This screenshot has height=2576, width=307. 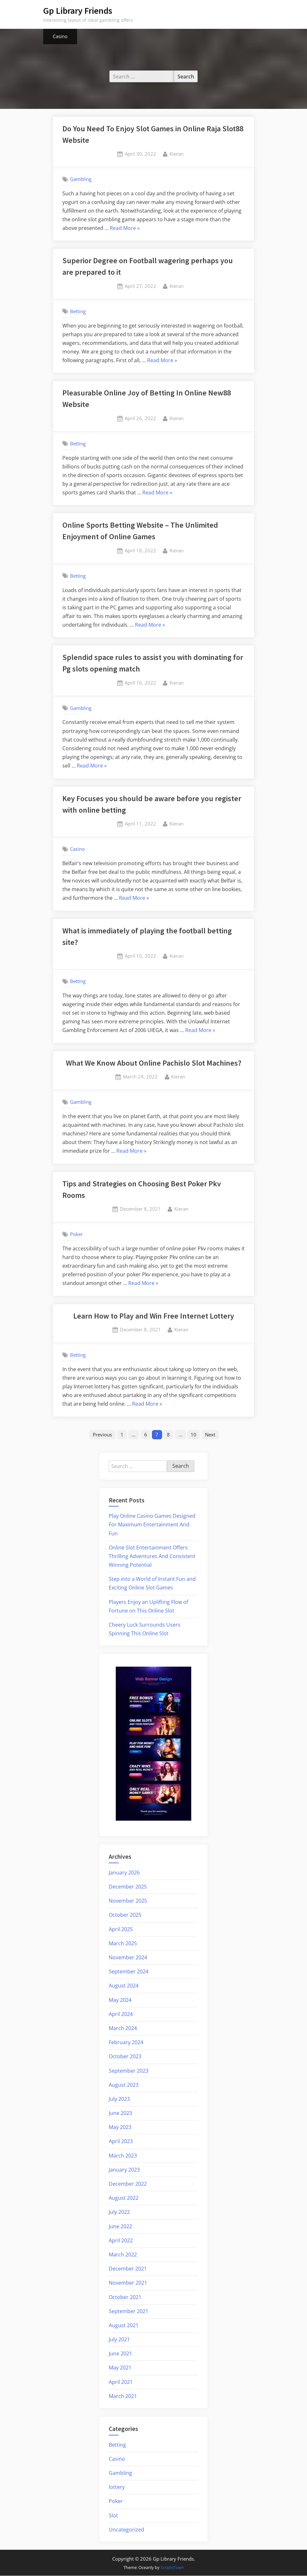 What do you see at coordinates (176, 153) in the screenshot?
I see `Kieran` at bounding box center [176, 153].